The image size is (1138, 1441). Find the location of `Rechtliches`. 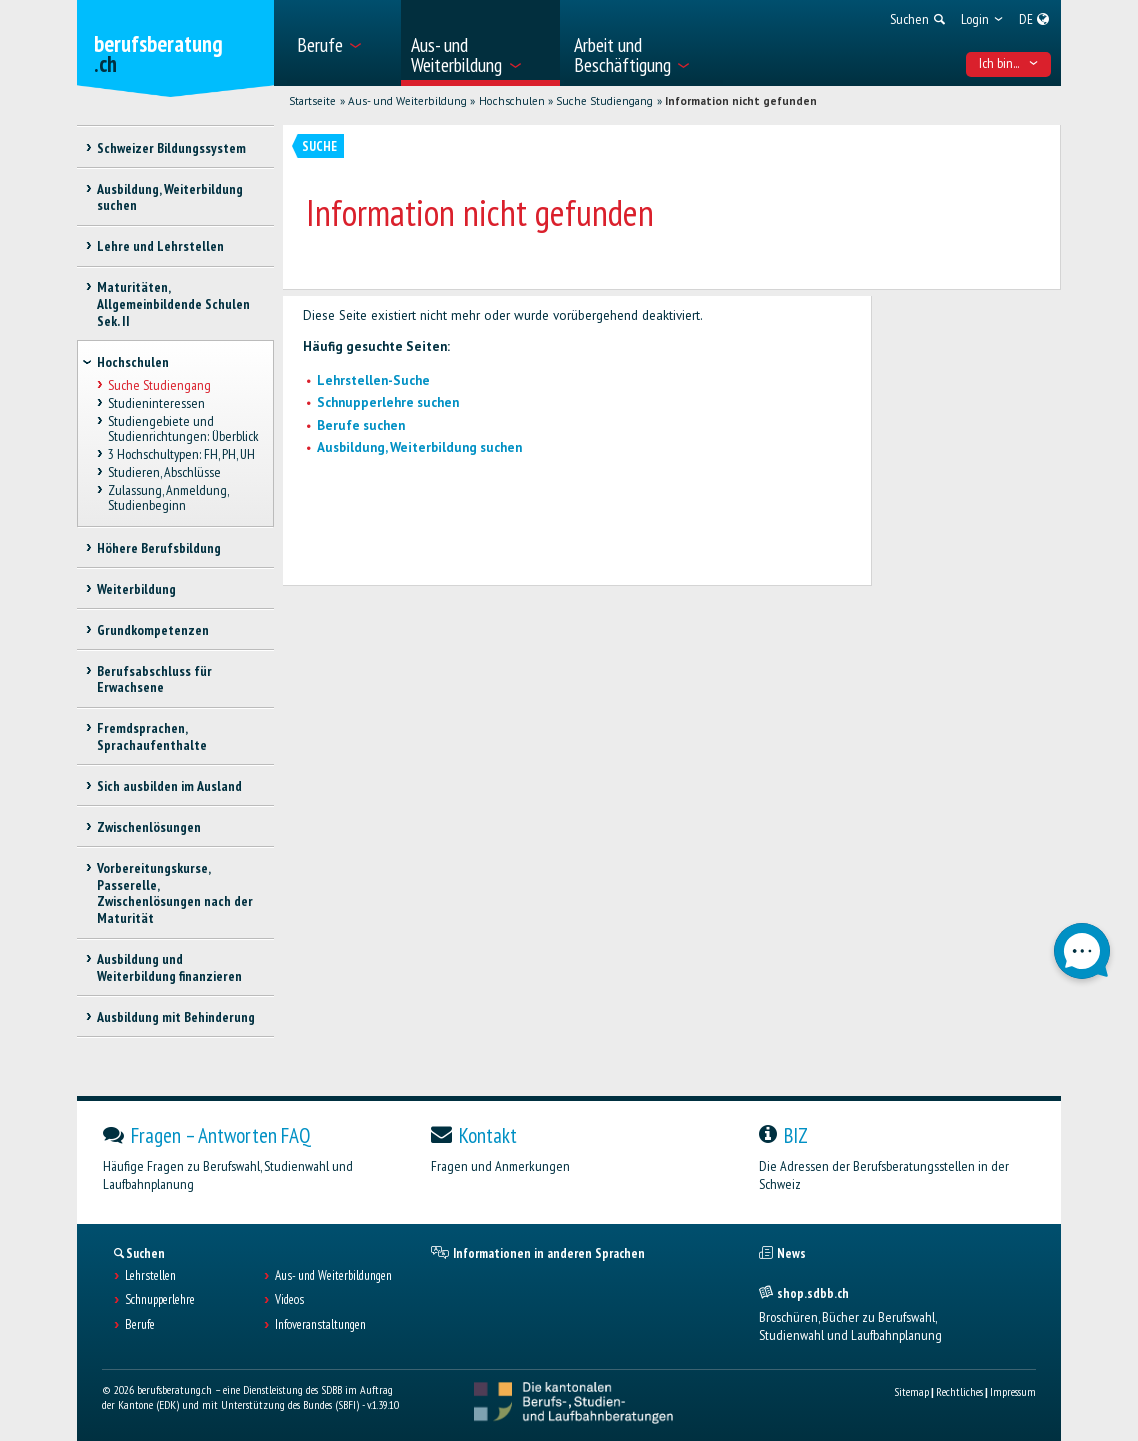

Rechtliches is located at coordinates (959, 1391).